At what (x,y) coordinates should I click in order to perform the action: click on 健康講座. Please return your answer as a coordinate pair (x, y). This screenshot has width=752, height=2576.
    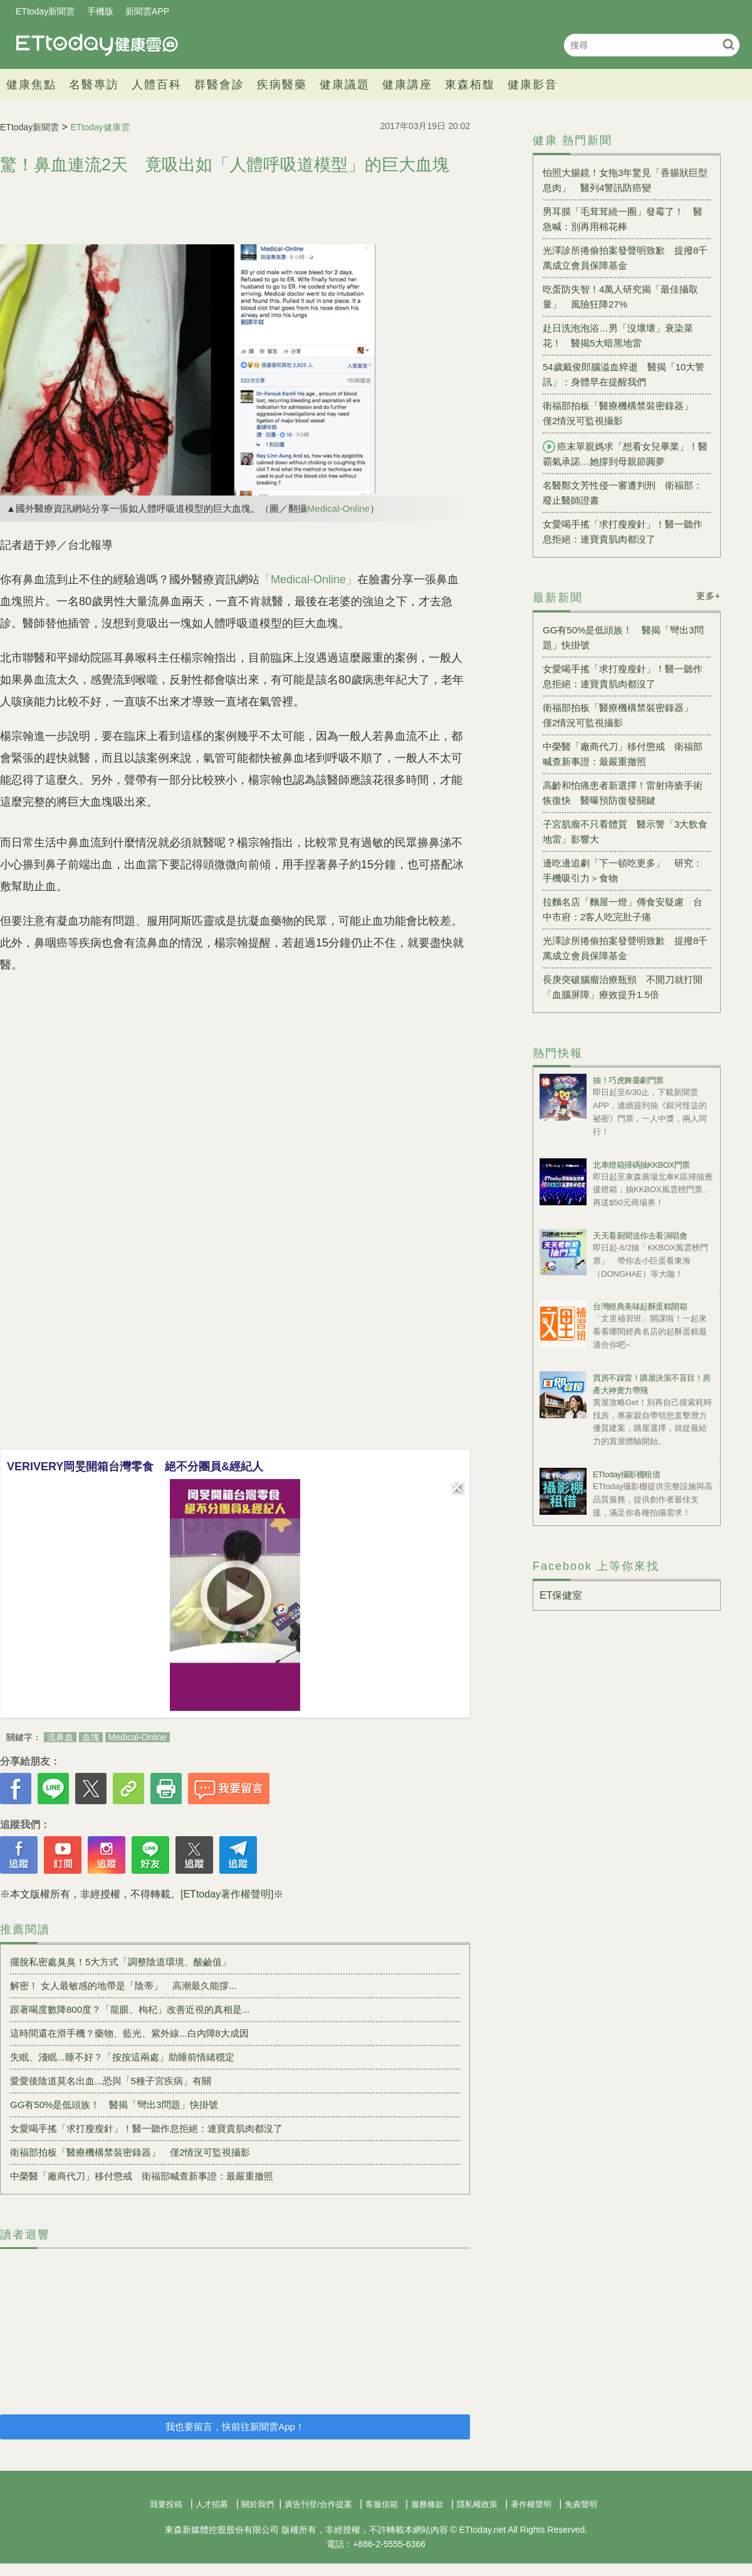
    Looking at the image, I should click on (407, 84).